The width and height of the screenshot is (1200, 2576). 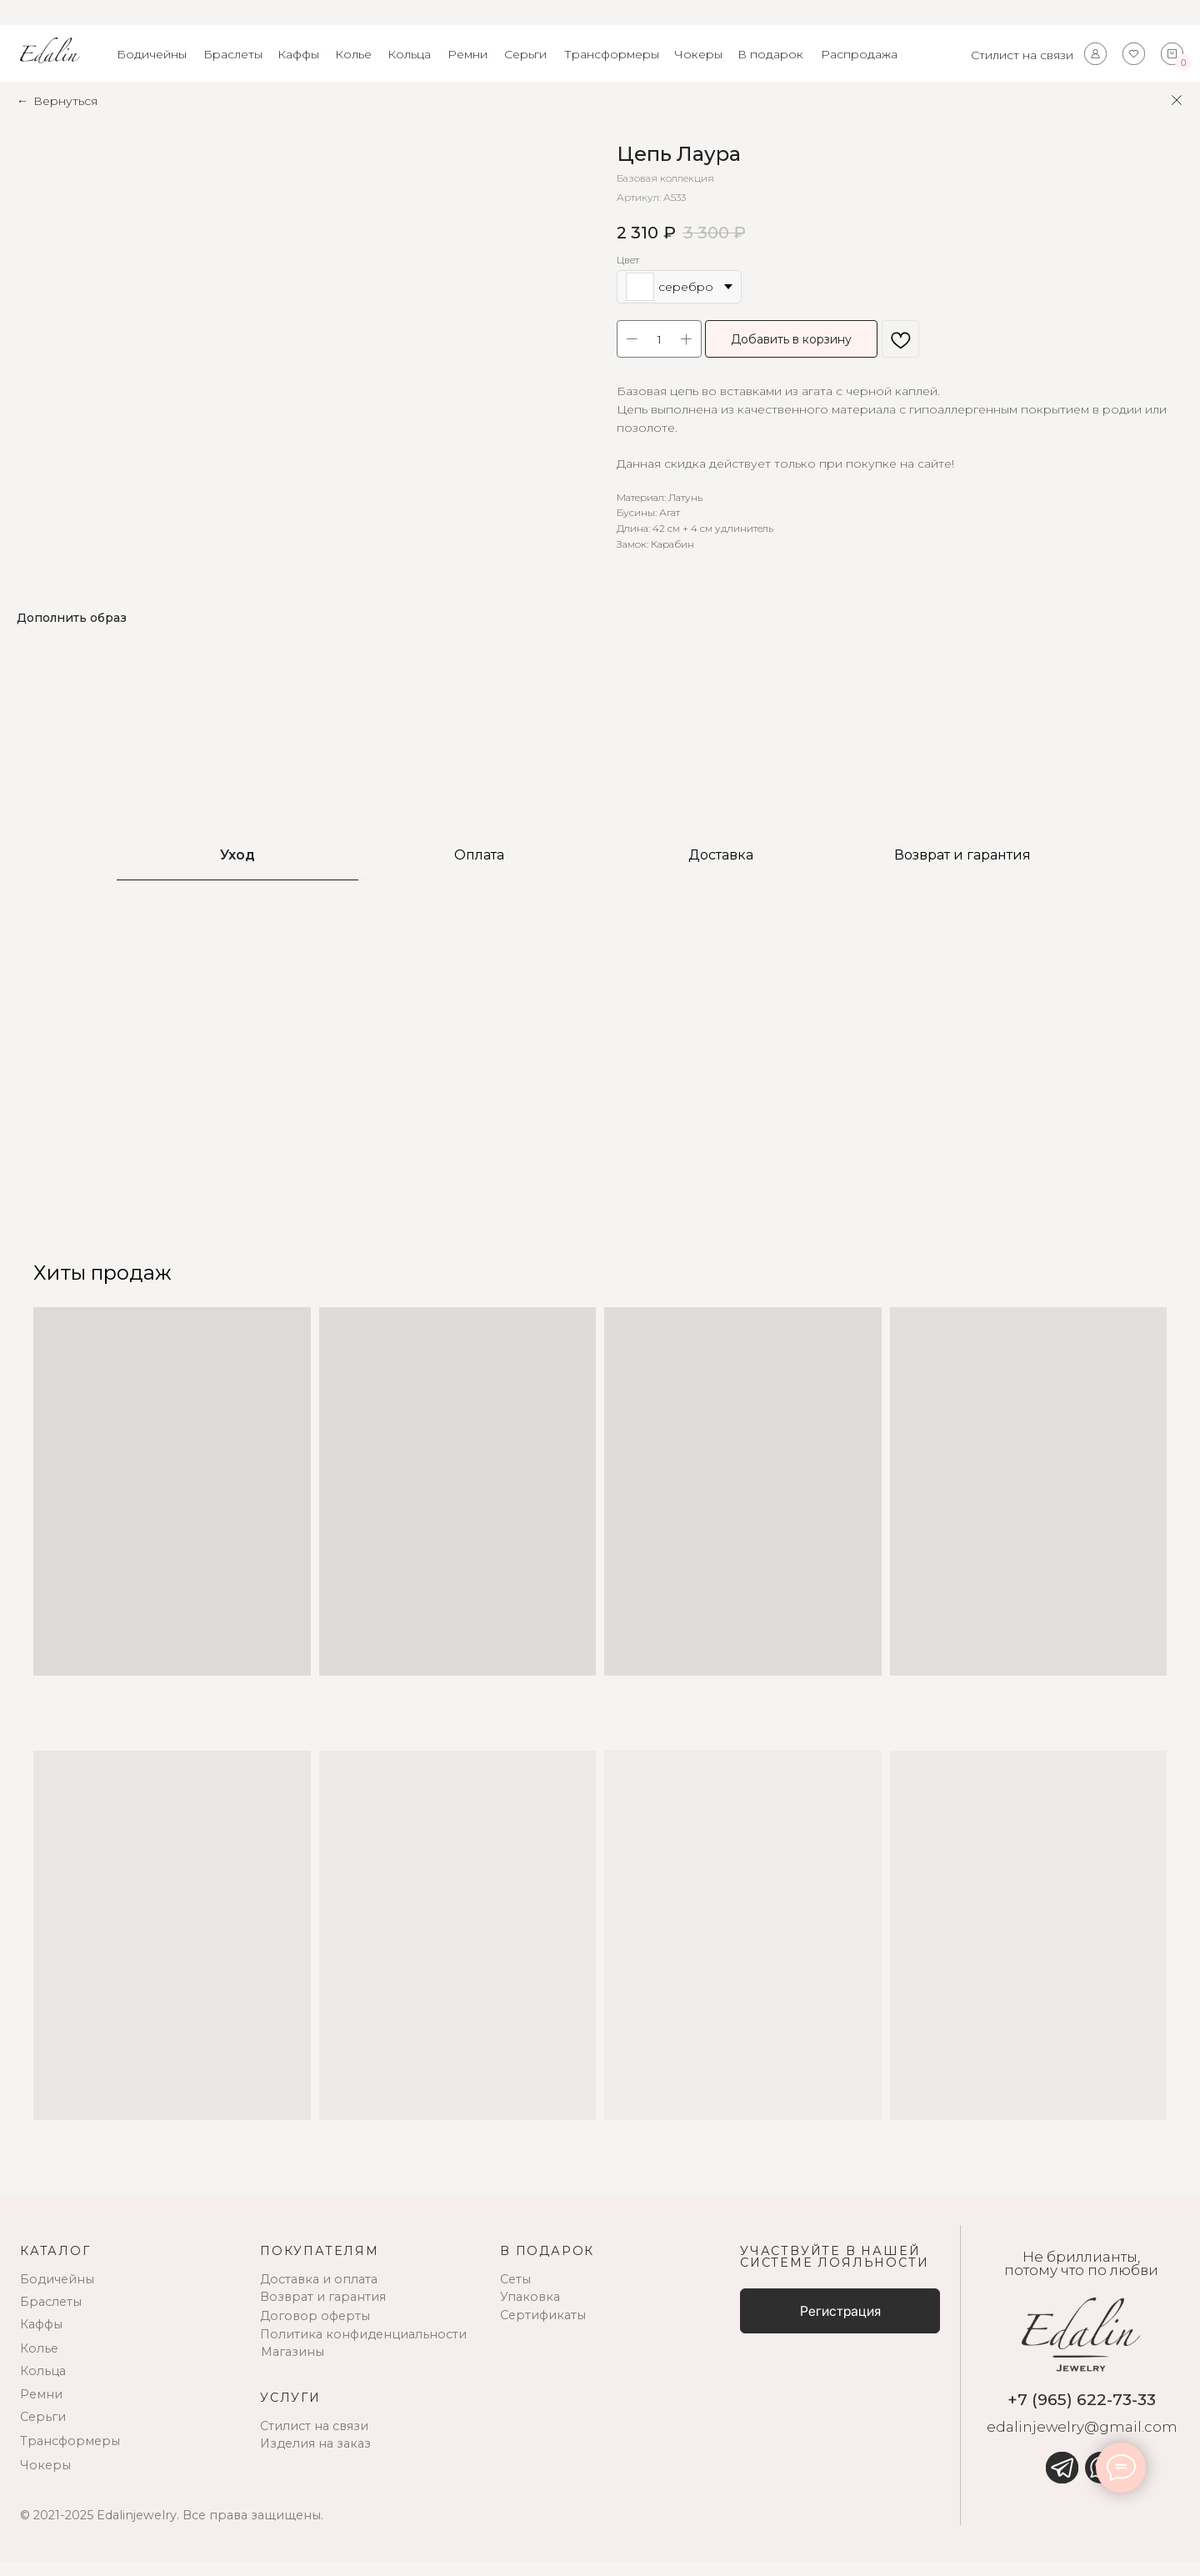 I want to click on Доставка [tab], so click(x=720, y=869).